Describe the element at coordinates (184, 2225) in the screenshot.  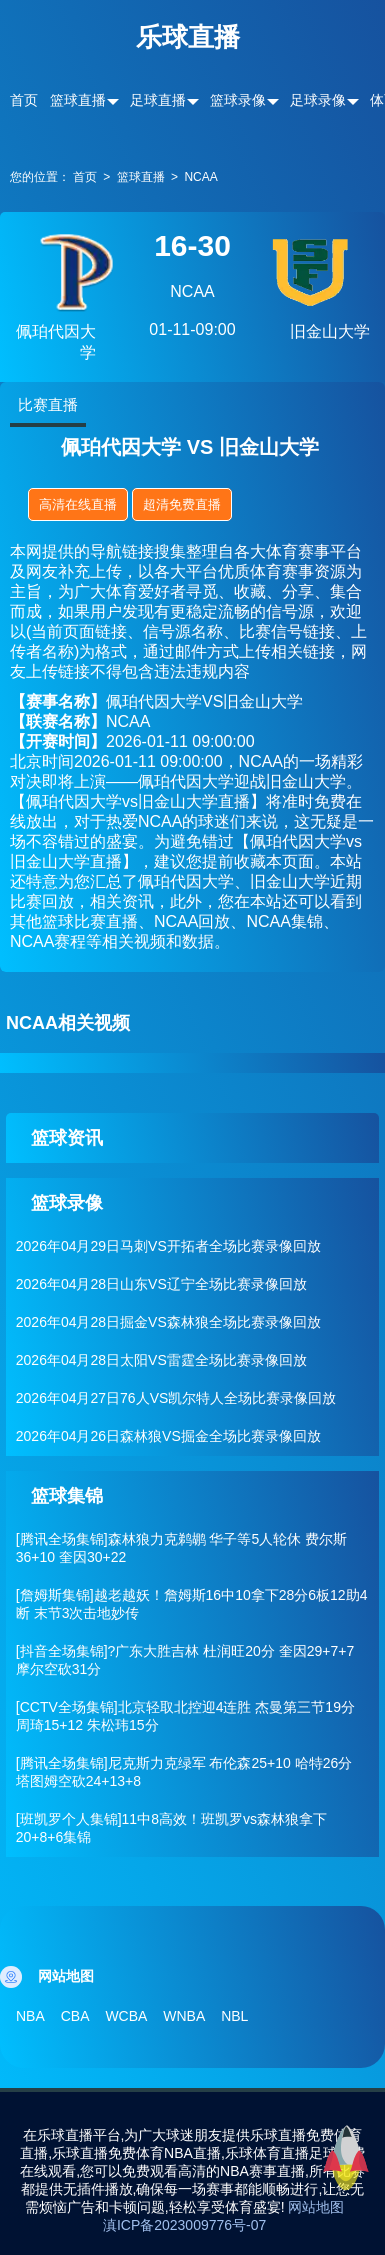
I see `滇ICP备2023009776号-07` at that location.